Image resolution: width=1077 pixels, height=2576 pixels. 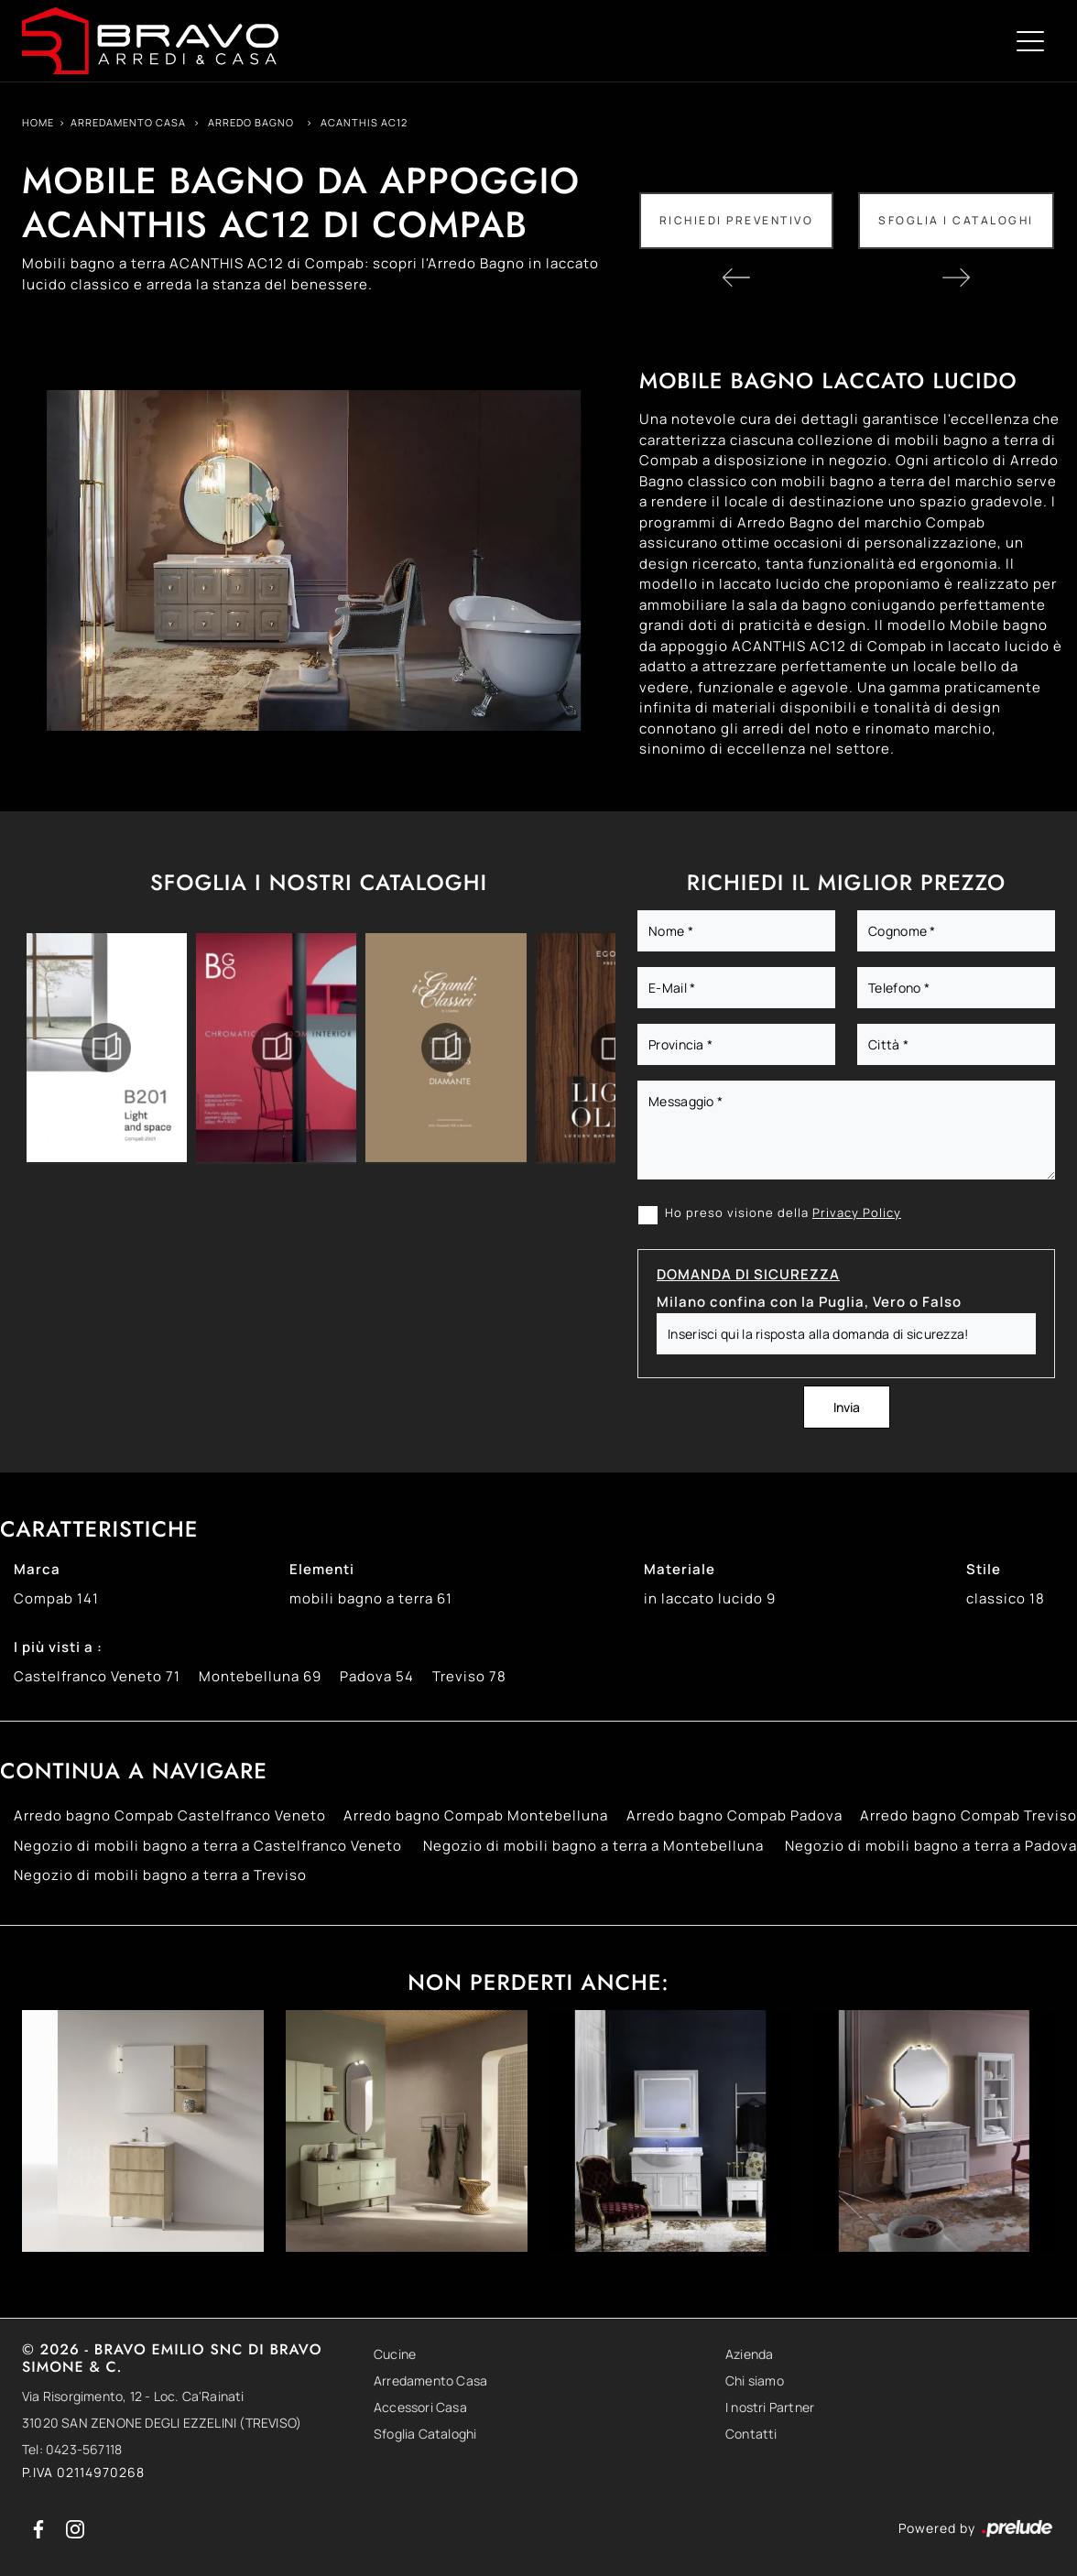 I want to click on Arredo Bagno, so click(x=251, y=122).